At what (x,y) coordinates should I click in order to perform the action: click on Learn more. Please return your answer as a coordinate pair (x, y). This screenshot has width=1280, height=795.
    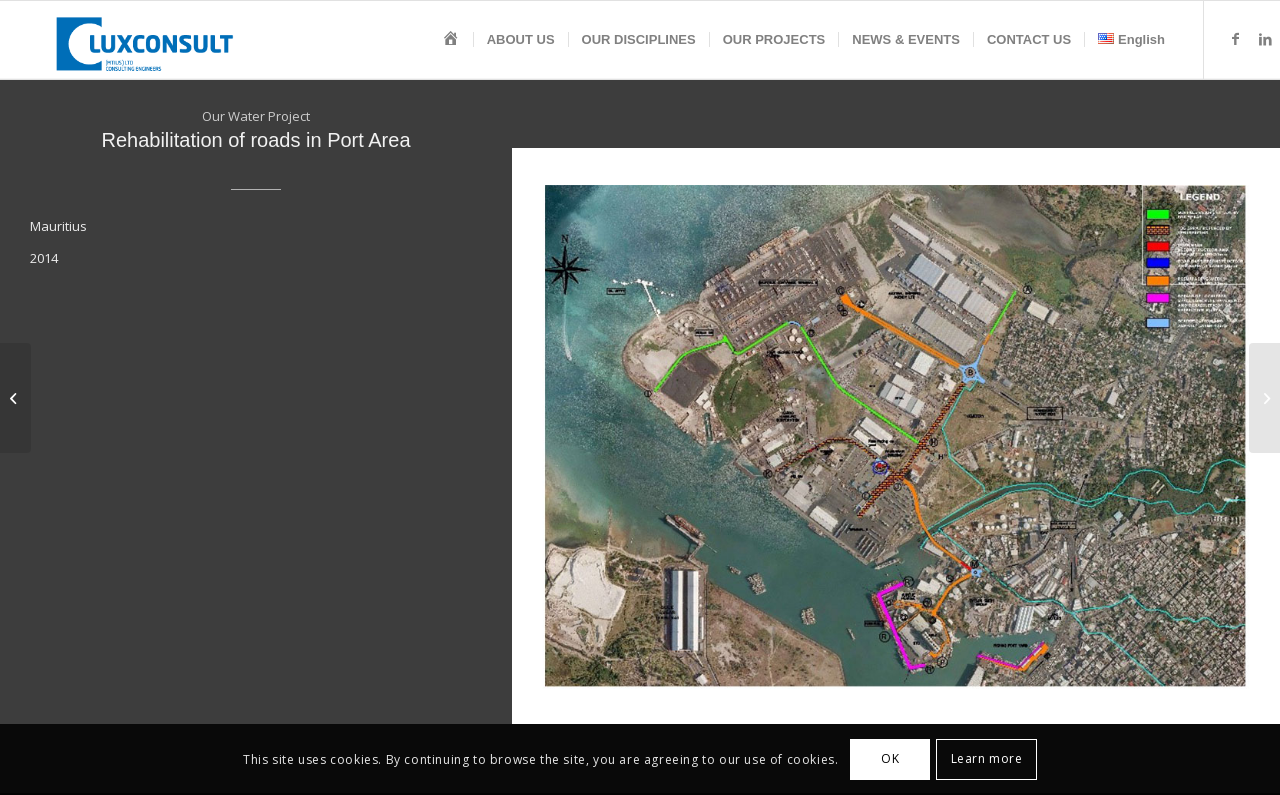
    Looking at the image, I should click on (987, 758).